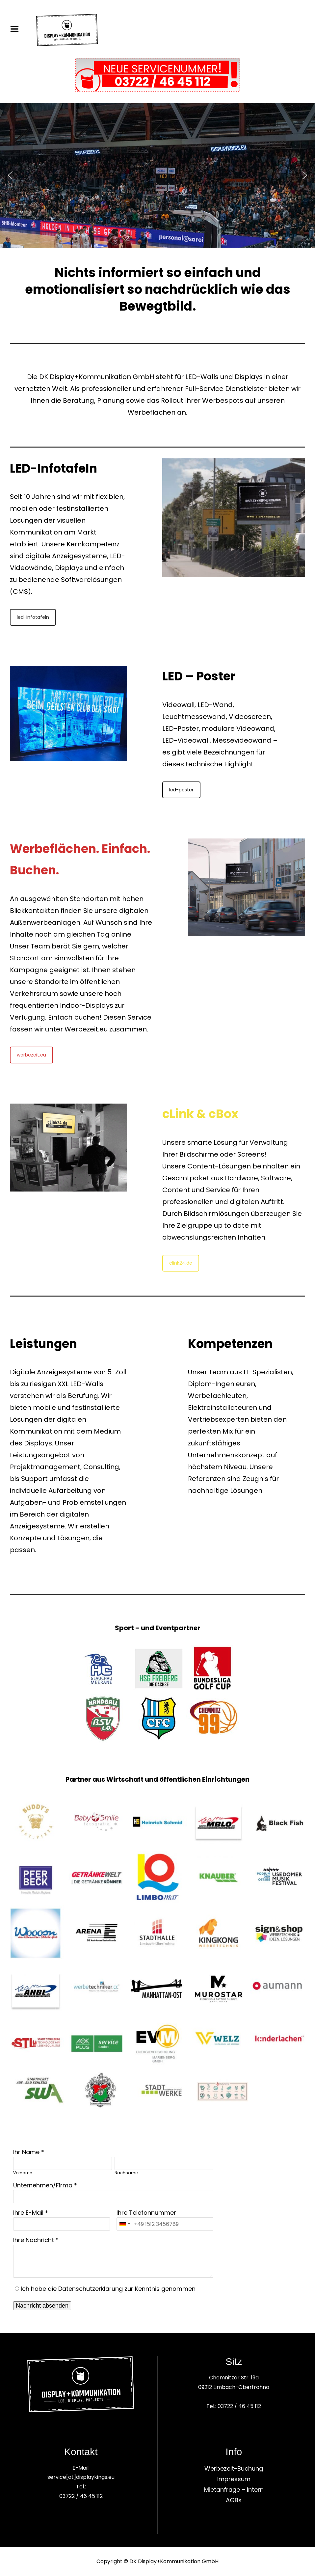  Describe the element at coordinates (234, 2500) in the screenshot. I see `AGBs` at that location.